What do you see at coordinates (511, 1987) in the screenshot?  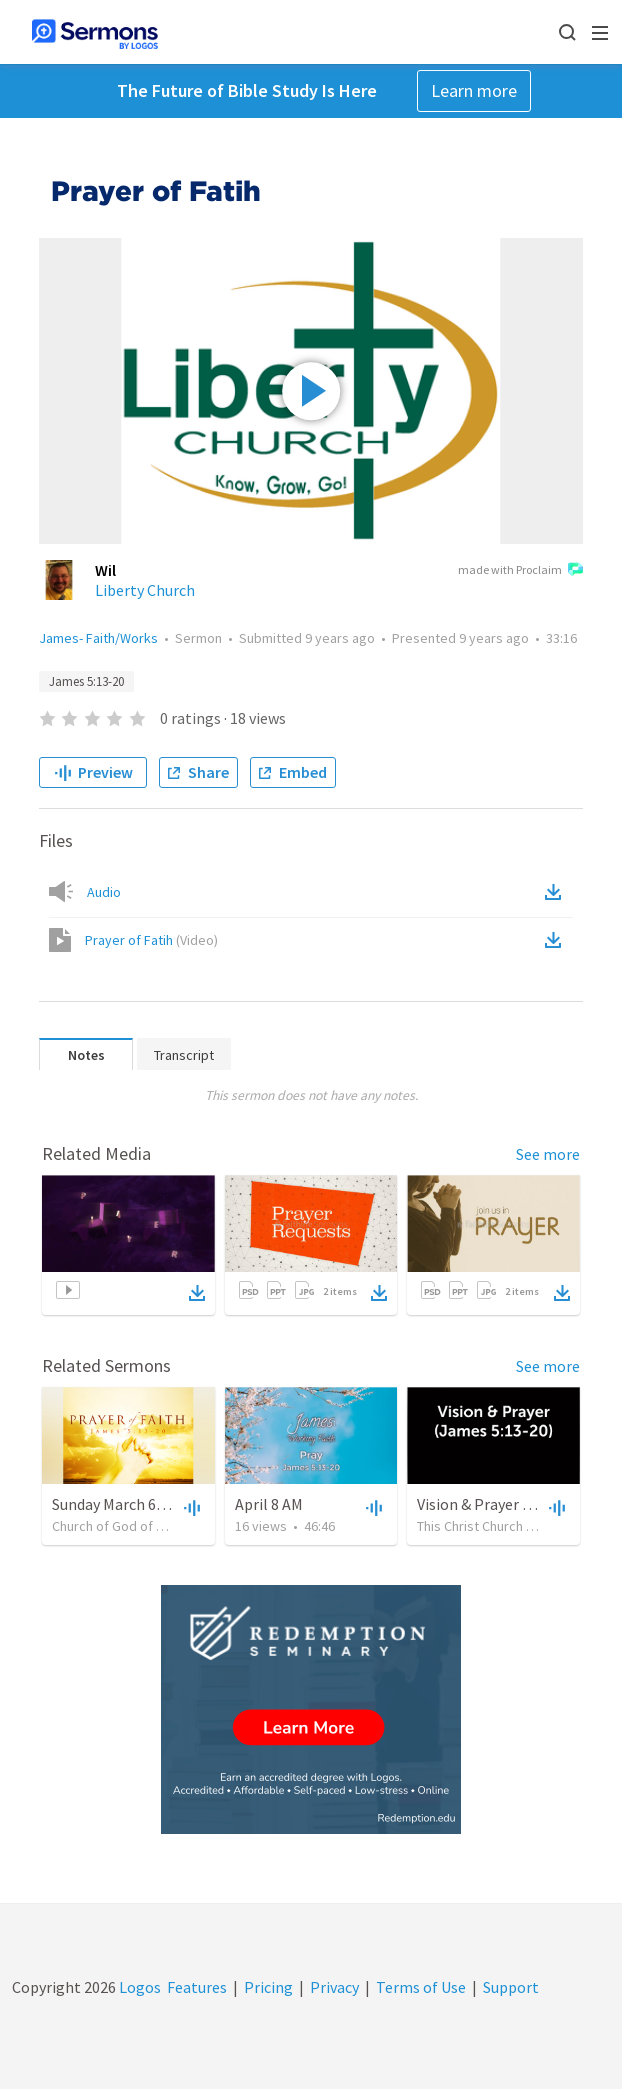 I see `Support` at bounding box center [511, 1987].